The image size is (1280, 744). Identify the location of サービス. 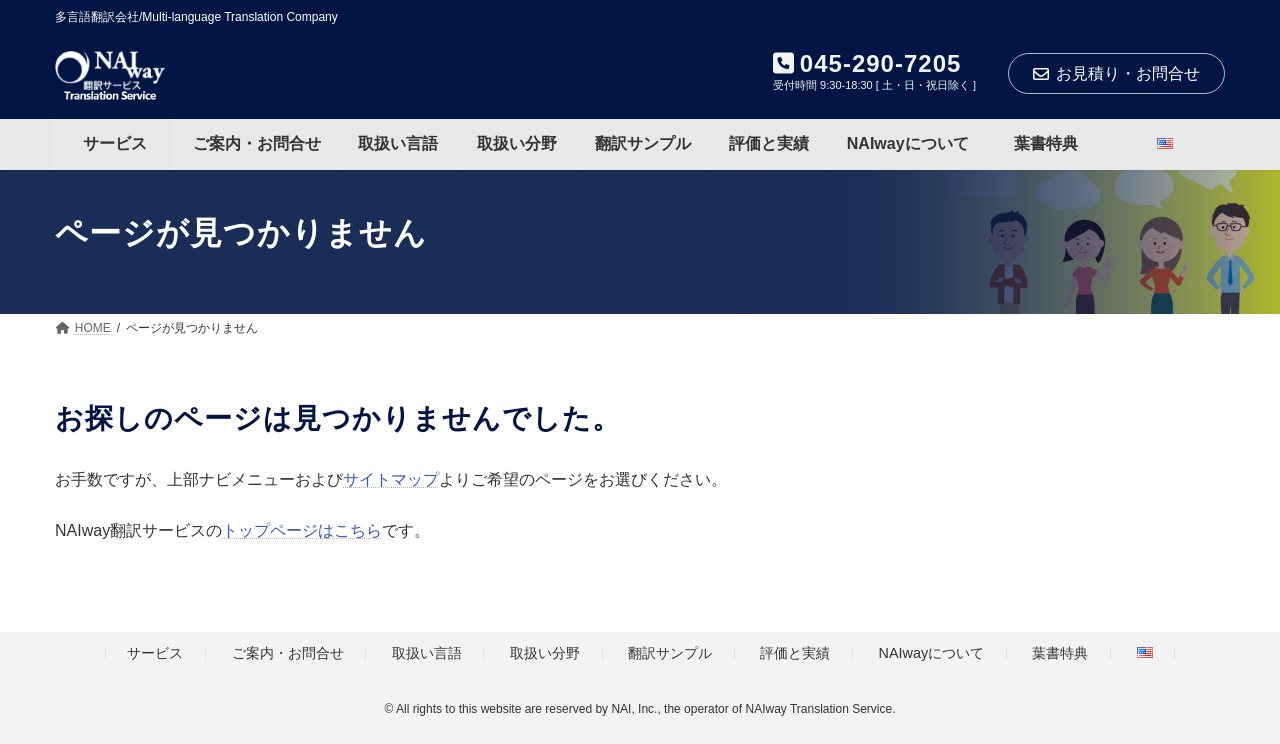
(155, 654).